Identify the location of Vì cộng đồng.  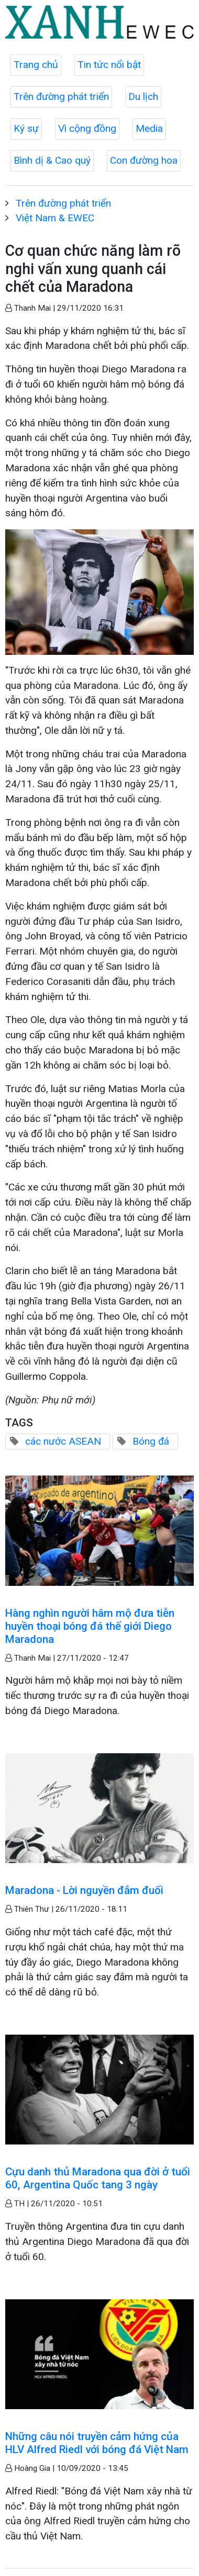
(87, 128).